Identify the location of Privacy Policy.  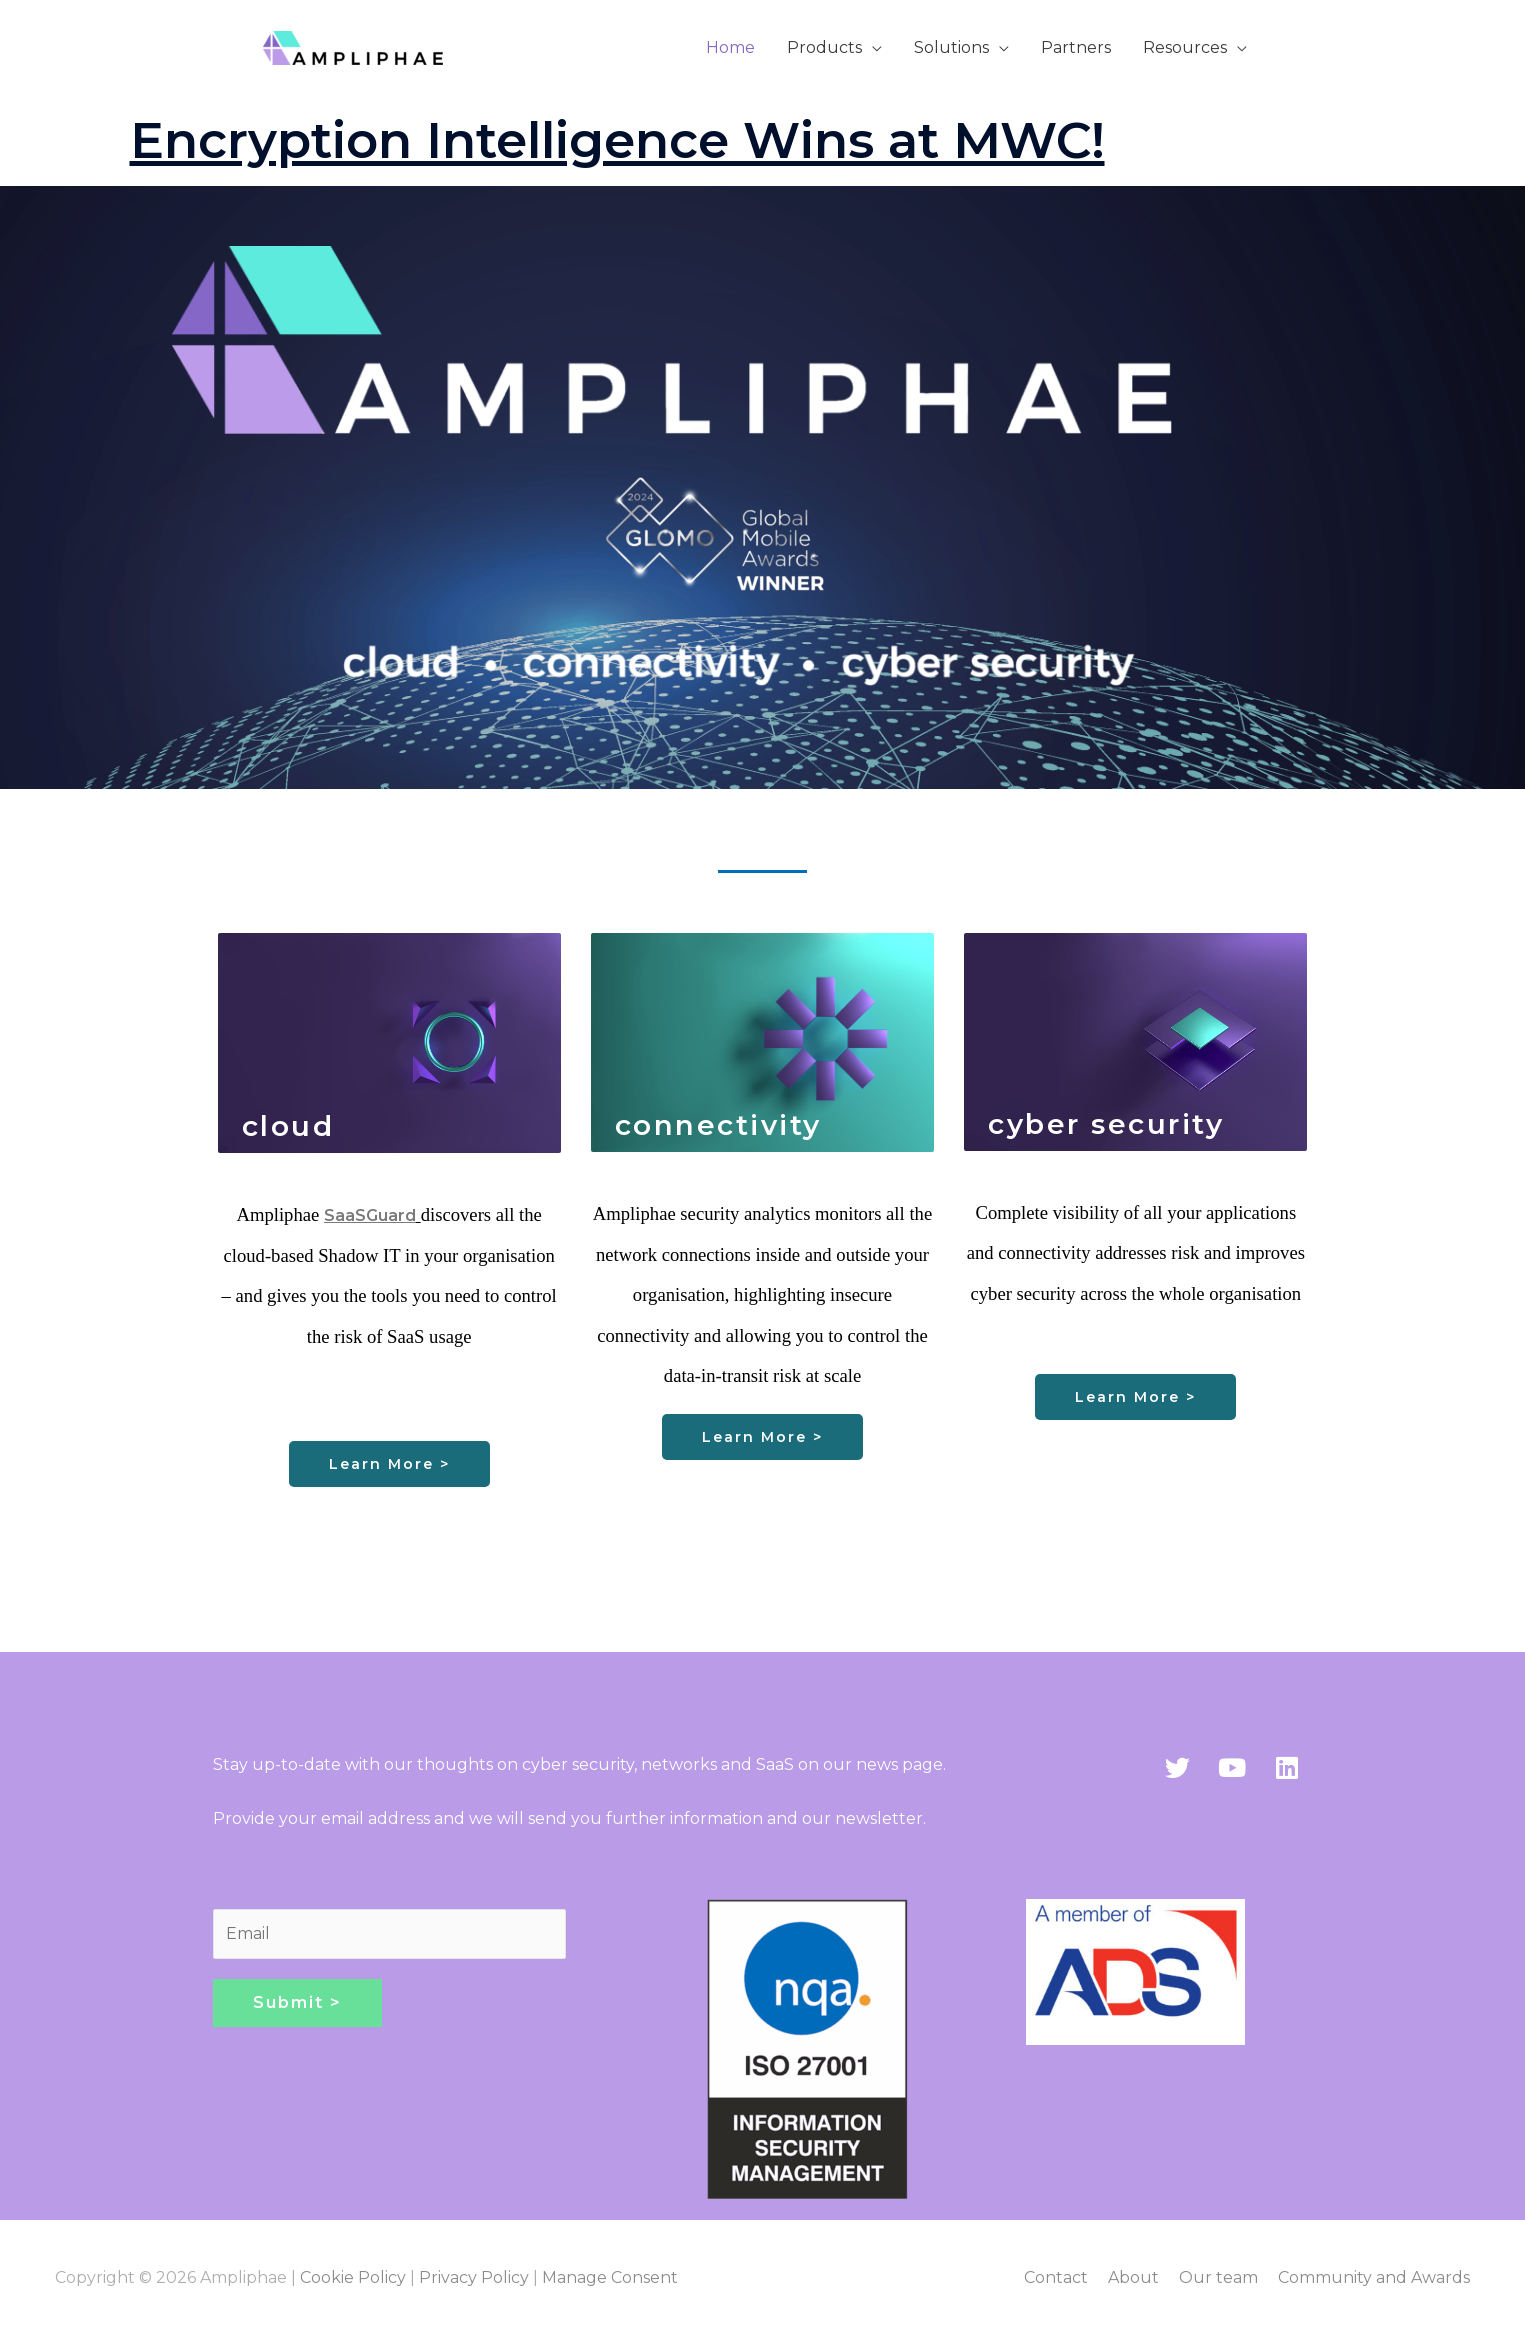
(474, 2277).